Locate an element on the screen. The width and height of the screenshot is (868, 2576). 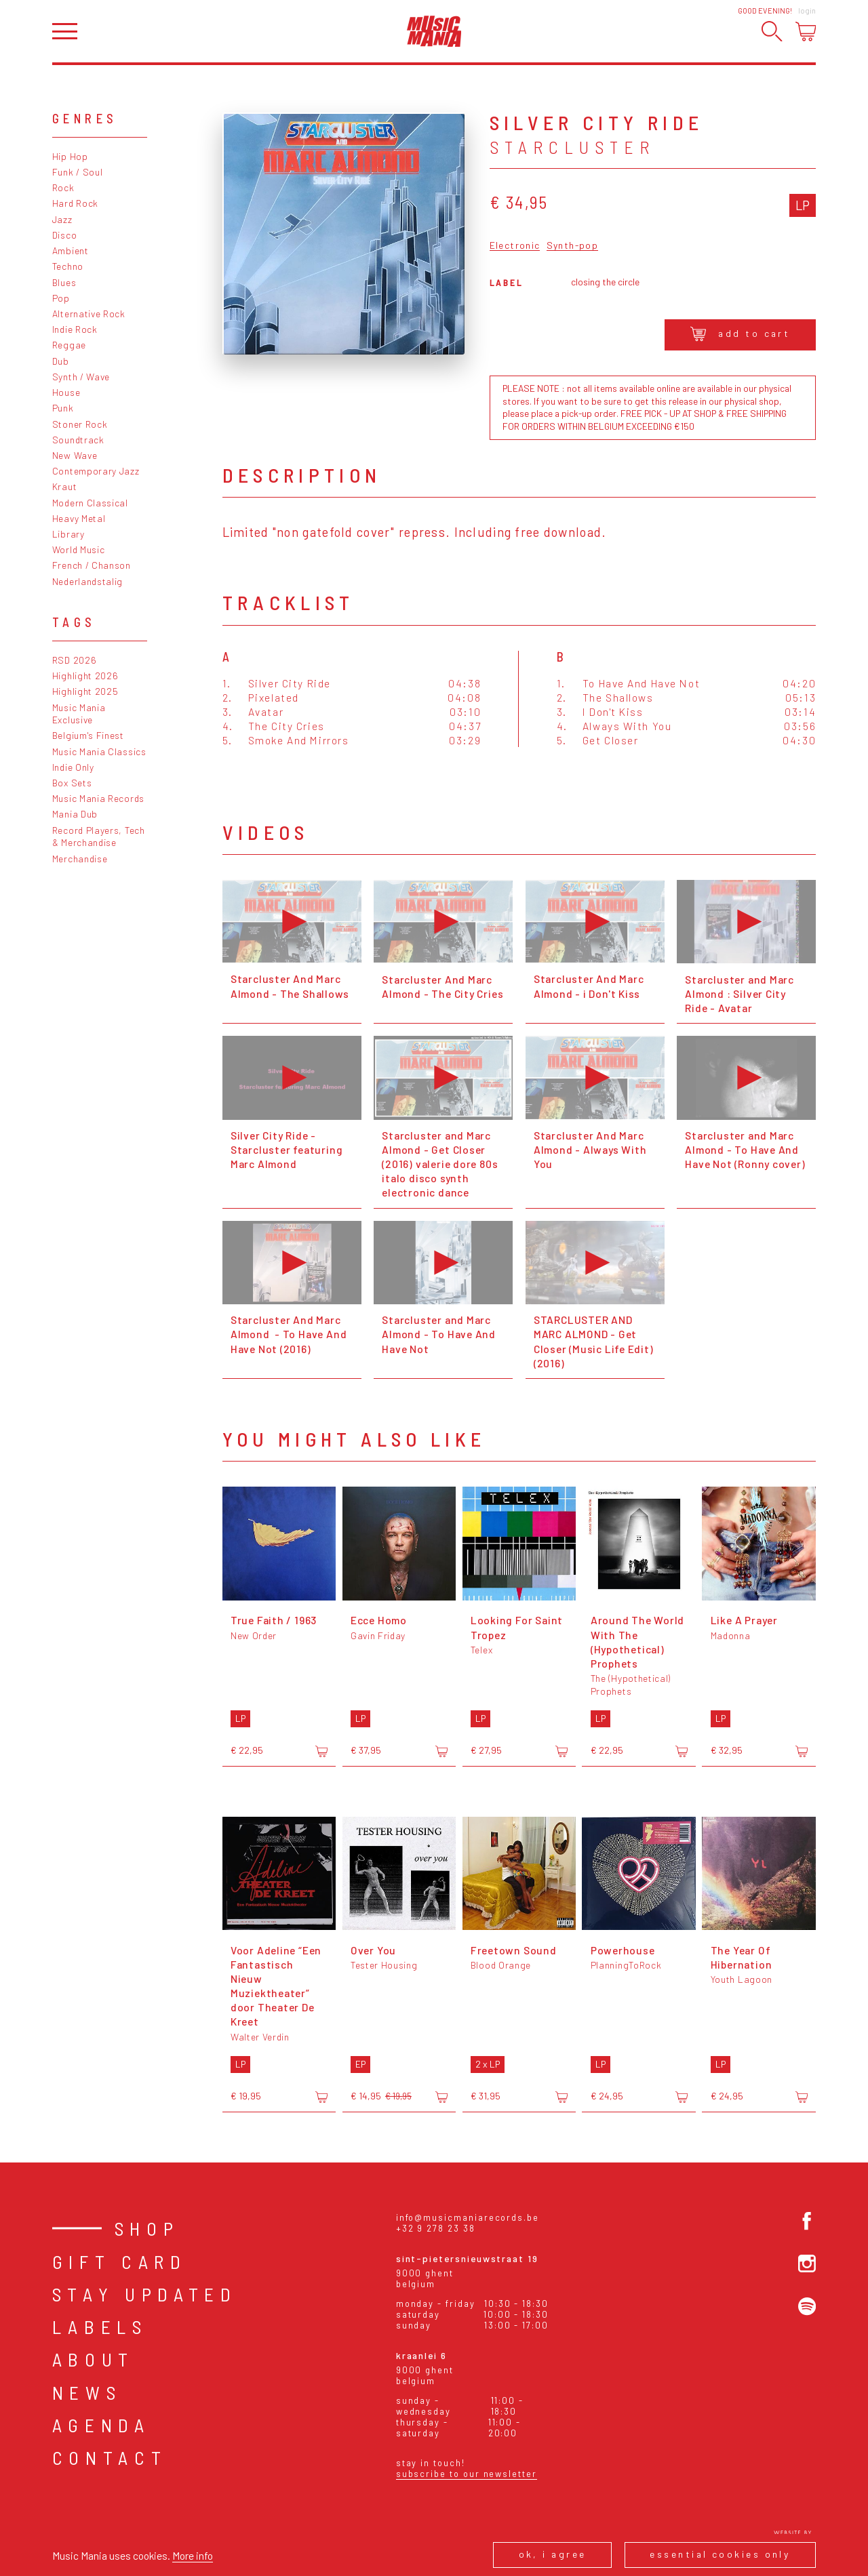
info@musicmaniarecords.be is located at coordinates (467, 2217).